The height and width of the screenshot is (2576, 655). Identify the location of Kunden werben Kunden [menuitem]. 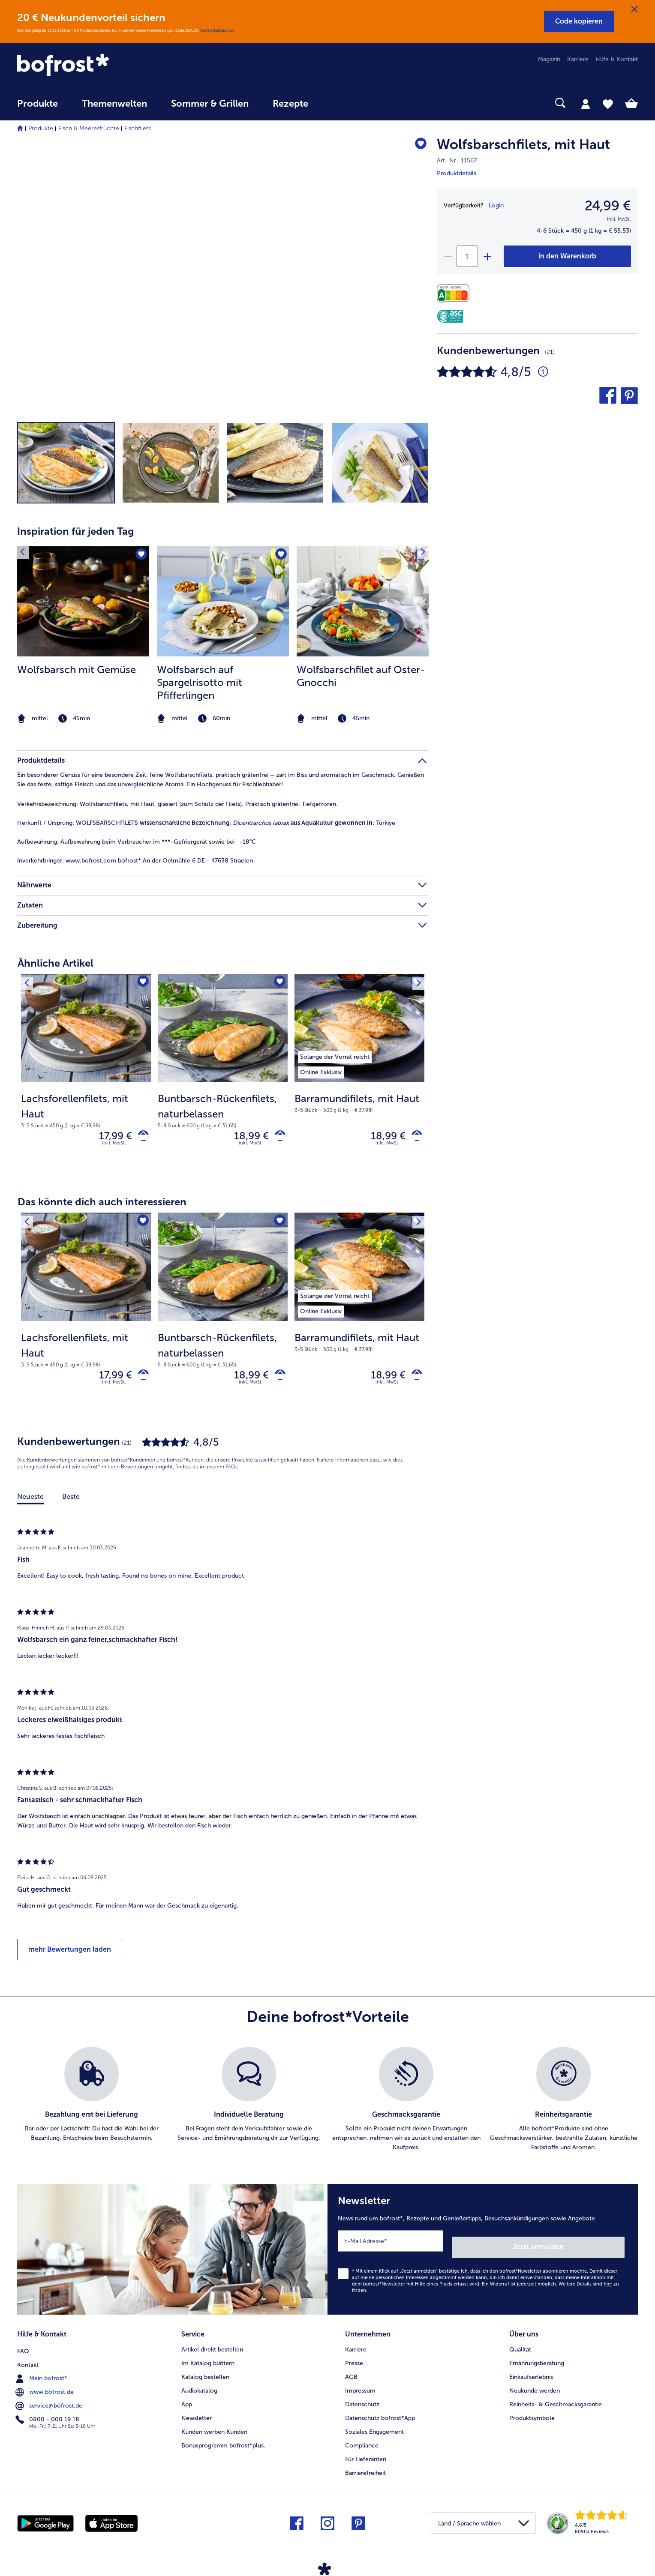
(214, 2430).